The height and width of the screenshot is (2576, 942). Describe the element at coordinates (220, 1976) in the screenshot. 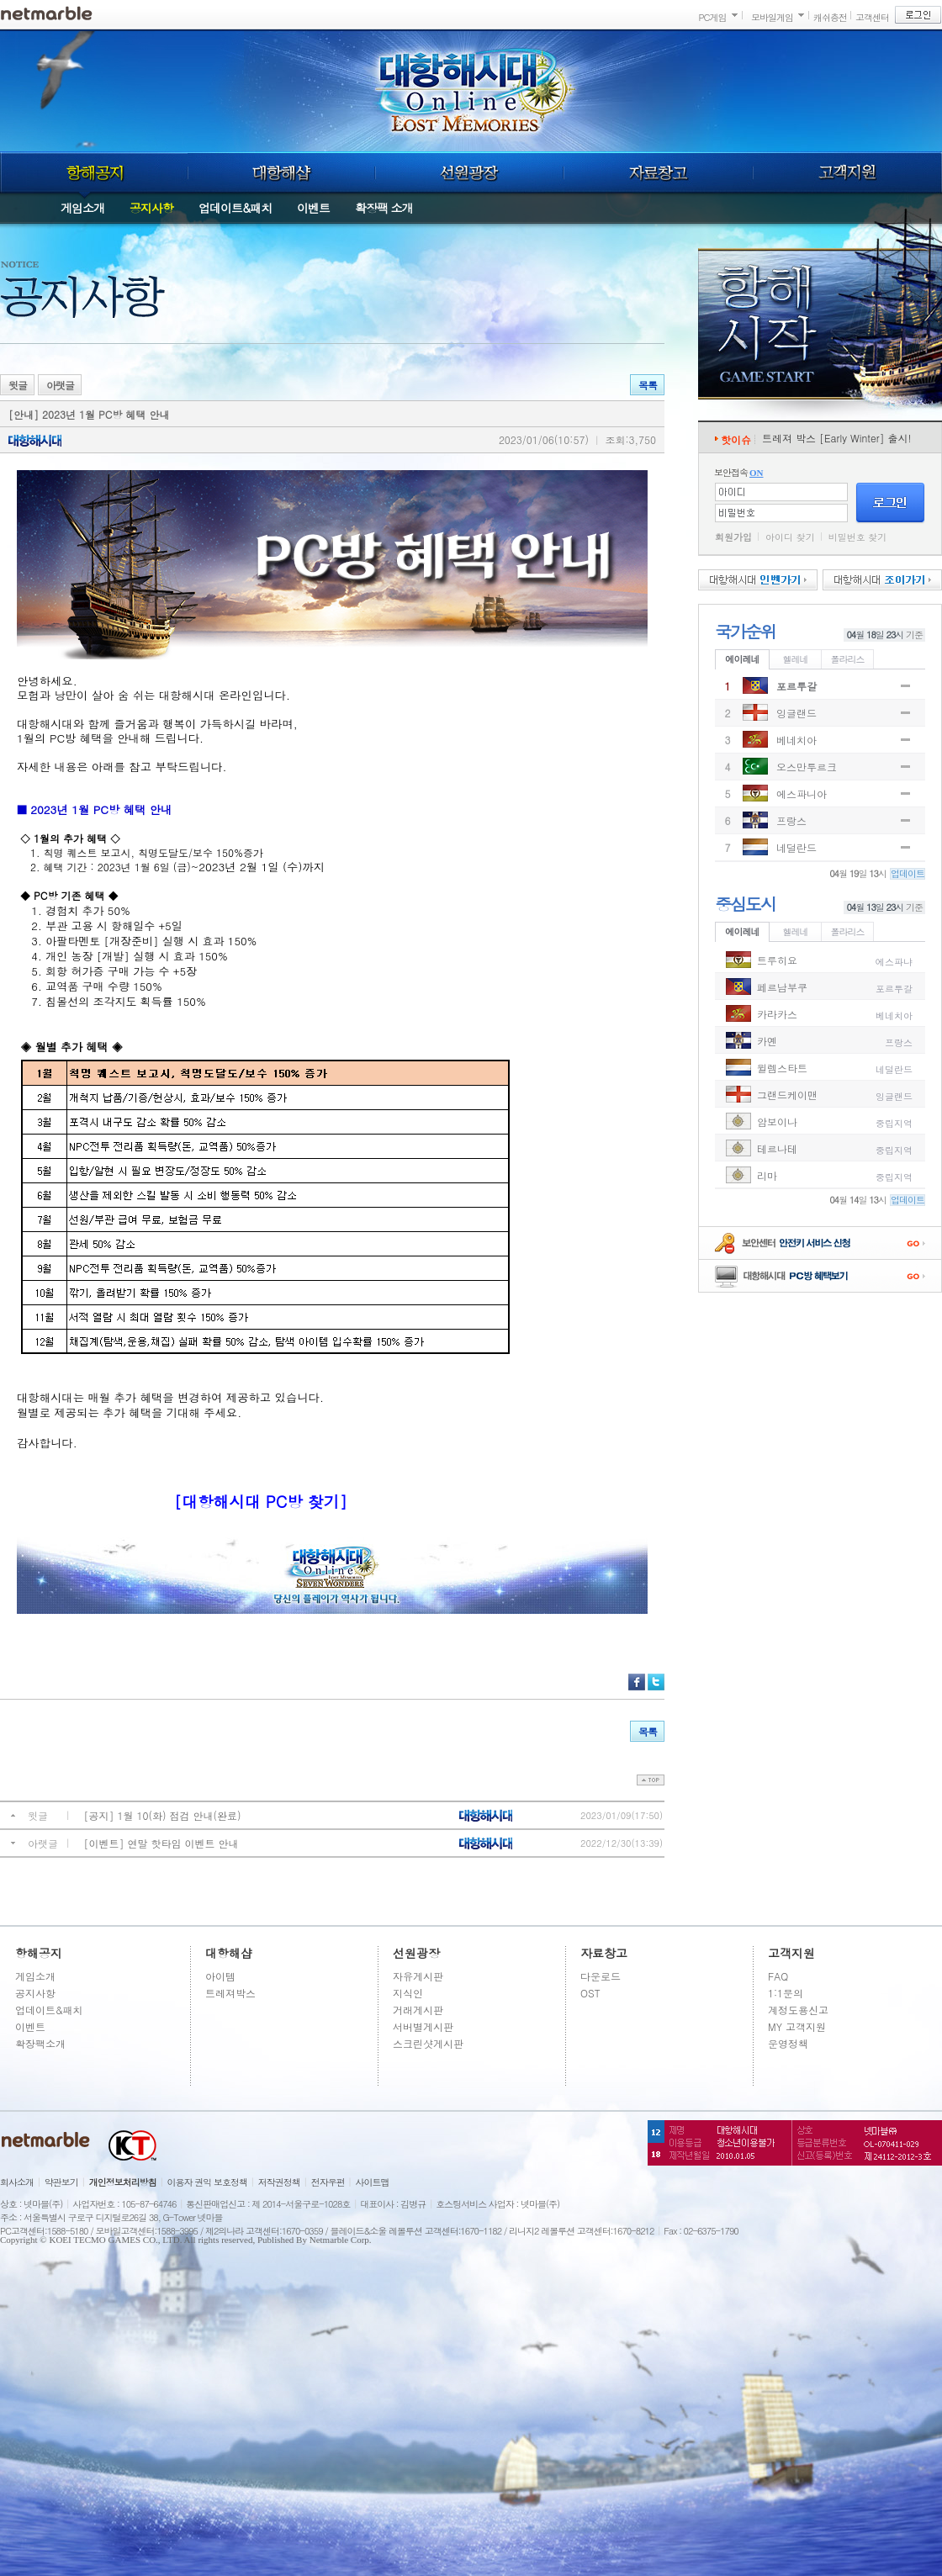

I see `아이템` at that location.